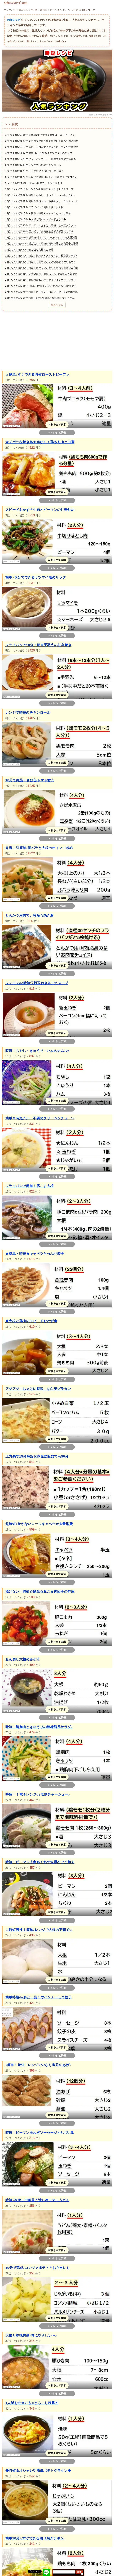 Image resolution: width=114 pixels, height=2576 pixels. I want to click on 5位 つくれぽ3420件 フライパンで10分！簡単手羽先の甘辛焼き, so click(40, 159).